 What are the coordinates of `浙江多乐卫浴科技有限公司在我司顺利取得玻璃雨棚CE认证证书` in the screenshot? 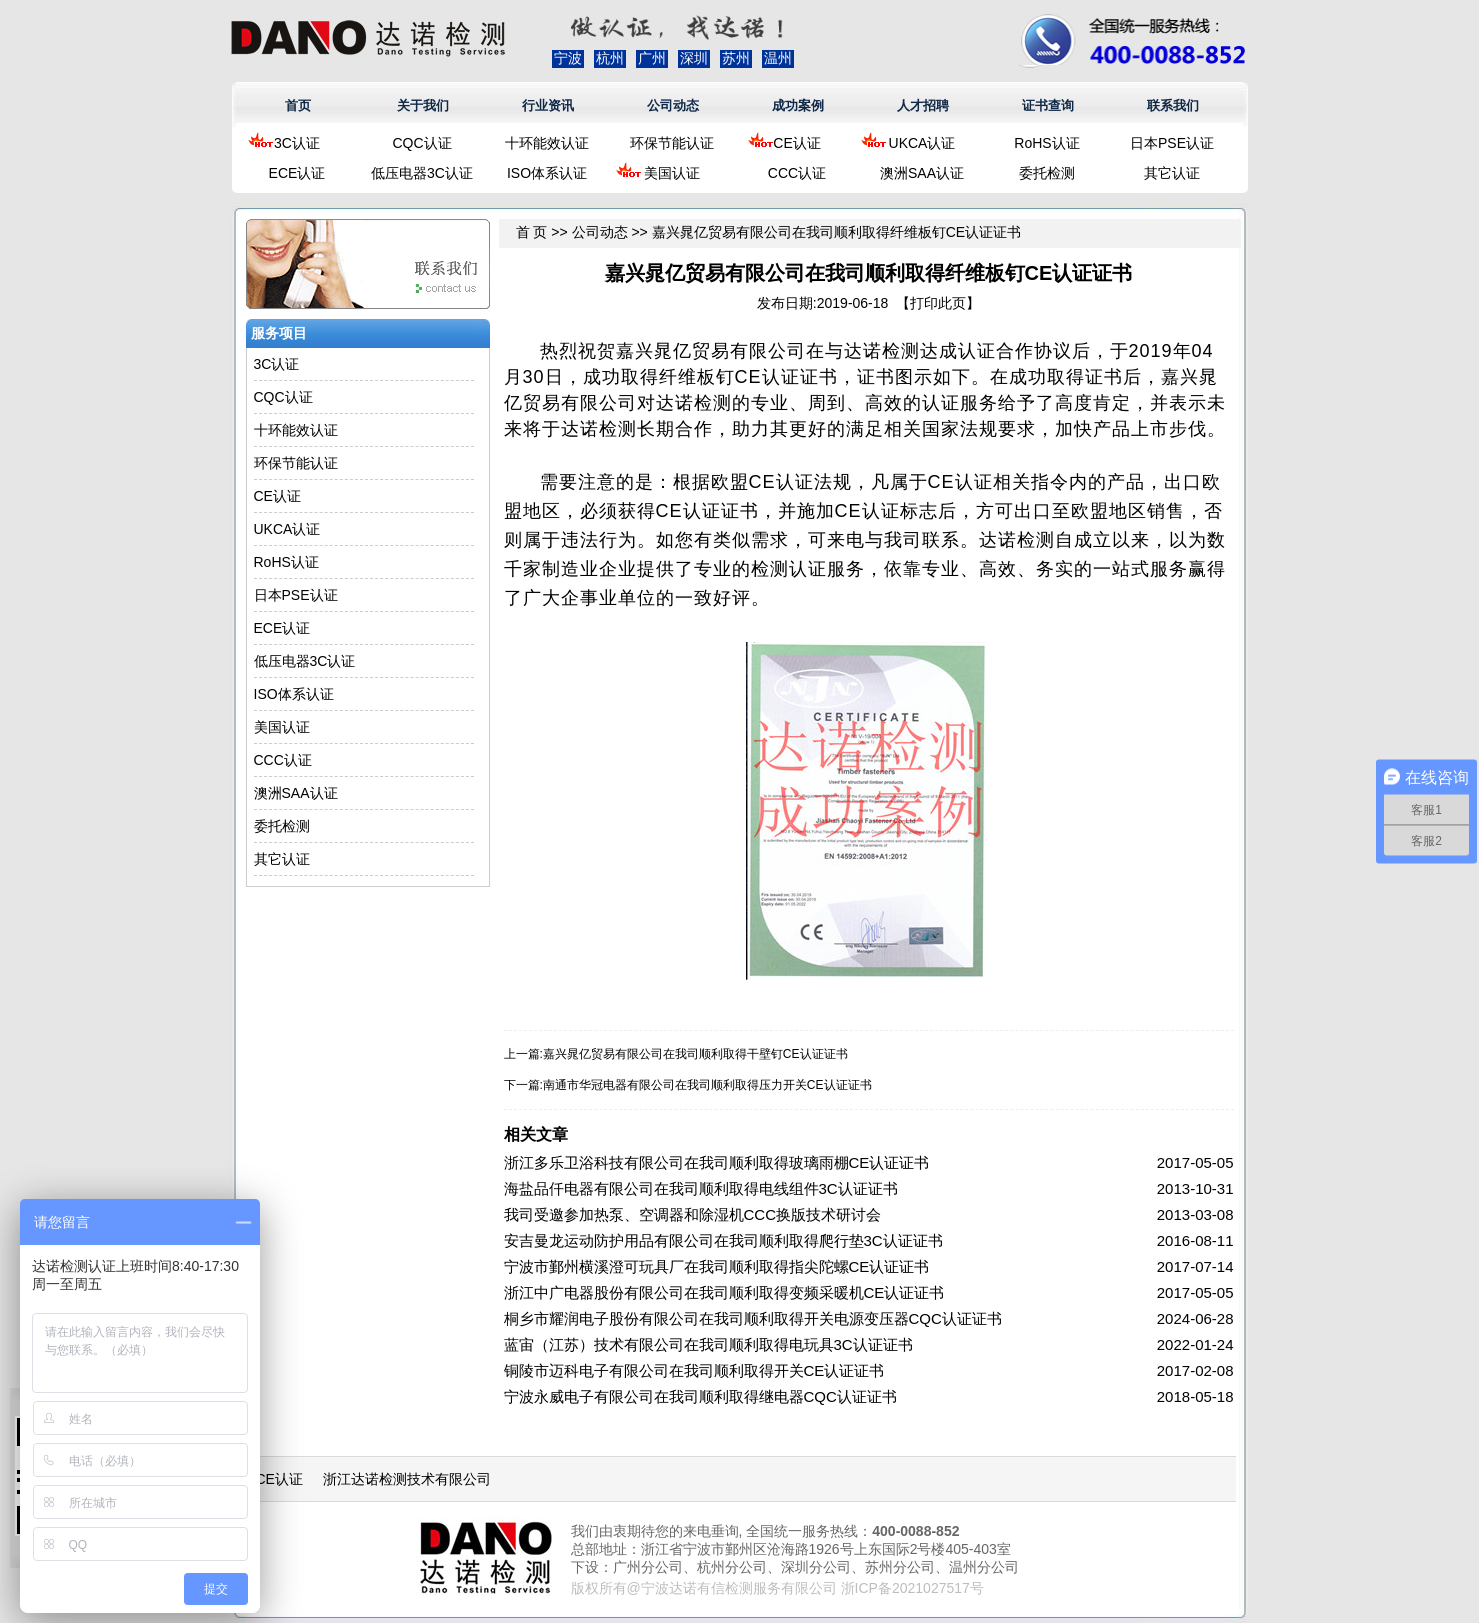 It's located at (717, 1162).